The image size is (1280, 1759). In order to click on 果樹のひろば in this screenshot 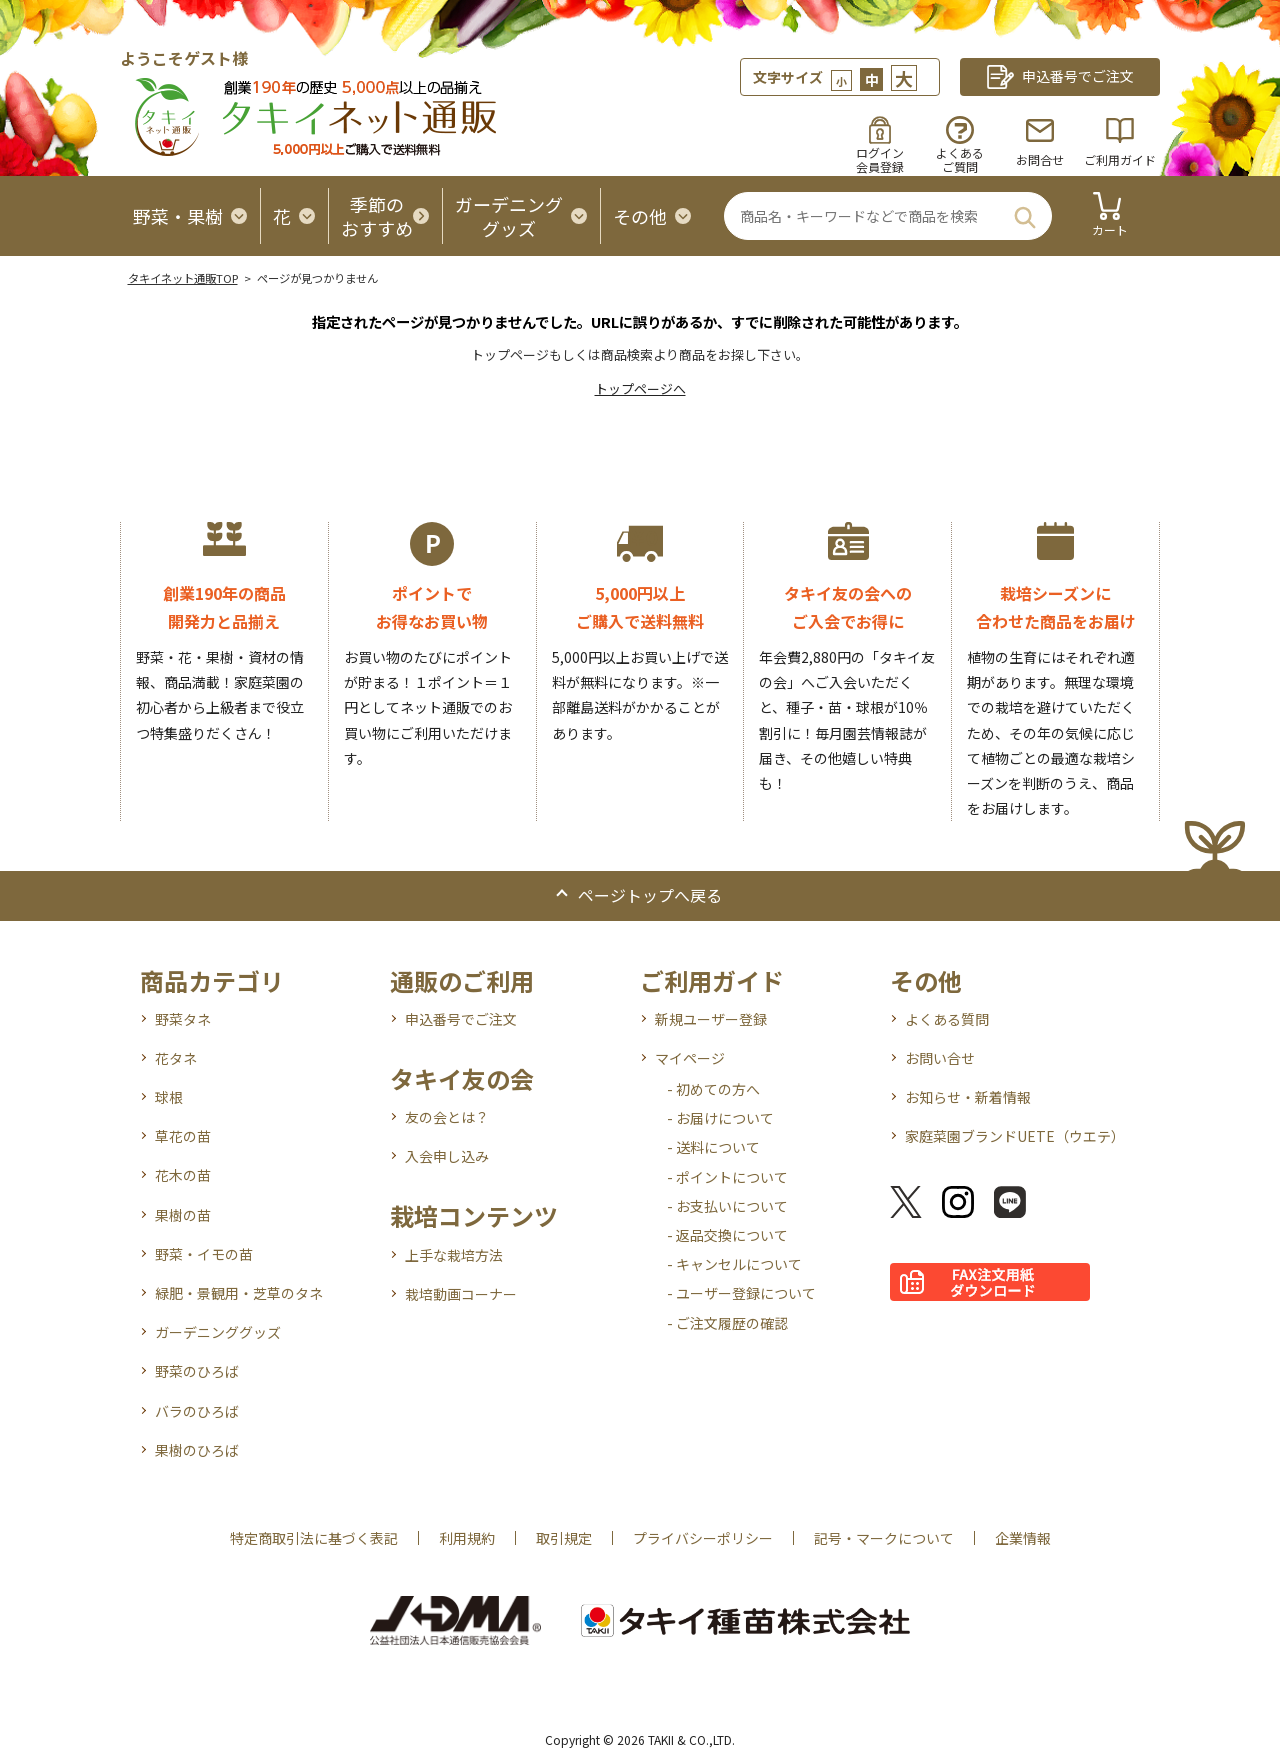, I will do `click(197, 1450)`.